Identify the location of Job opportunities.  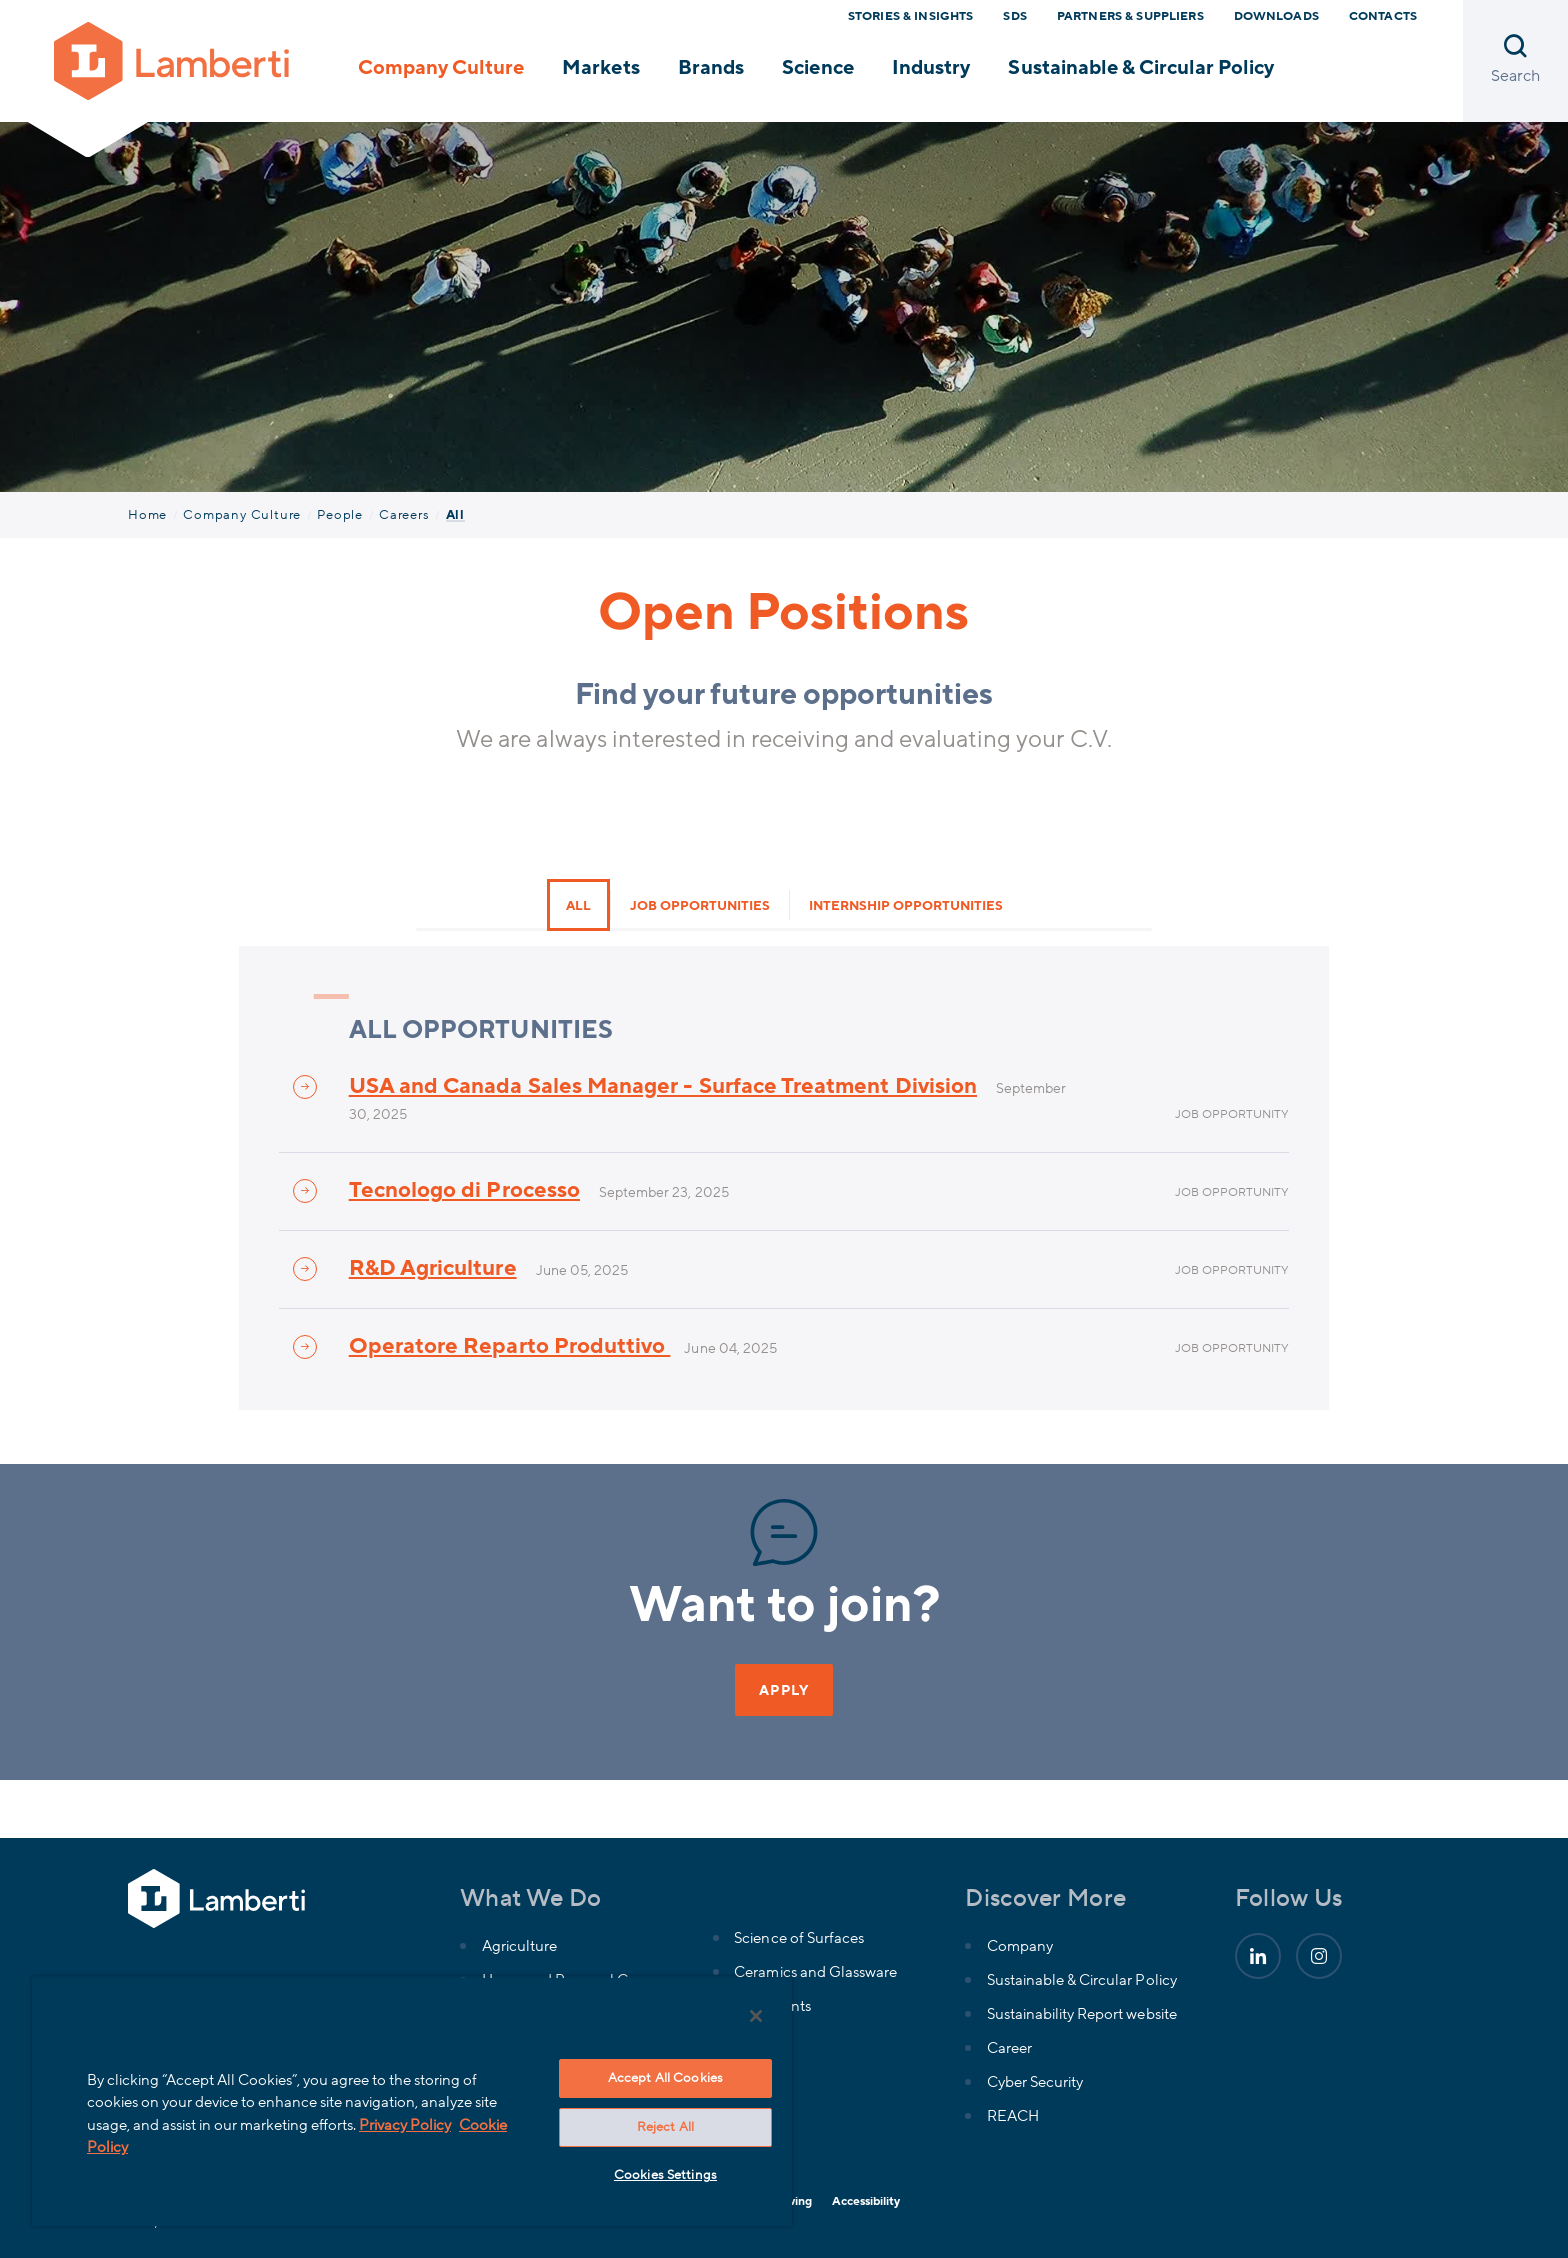
(700, 906).